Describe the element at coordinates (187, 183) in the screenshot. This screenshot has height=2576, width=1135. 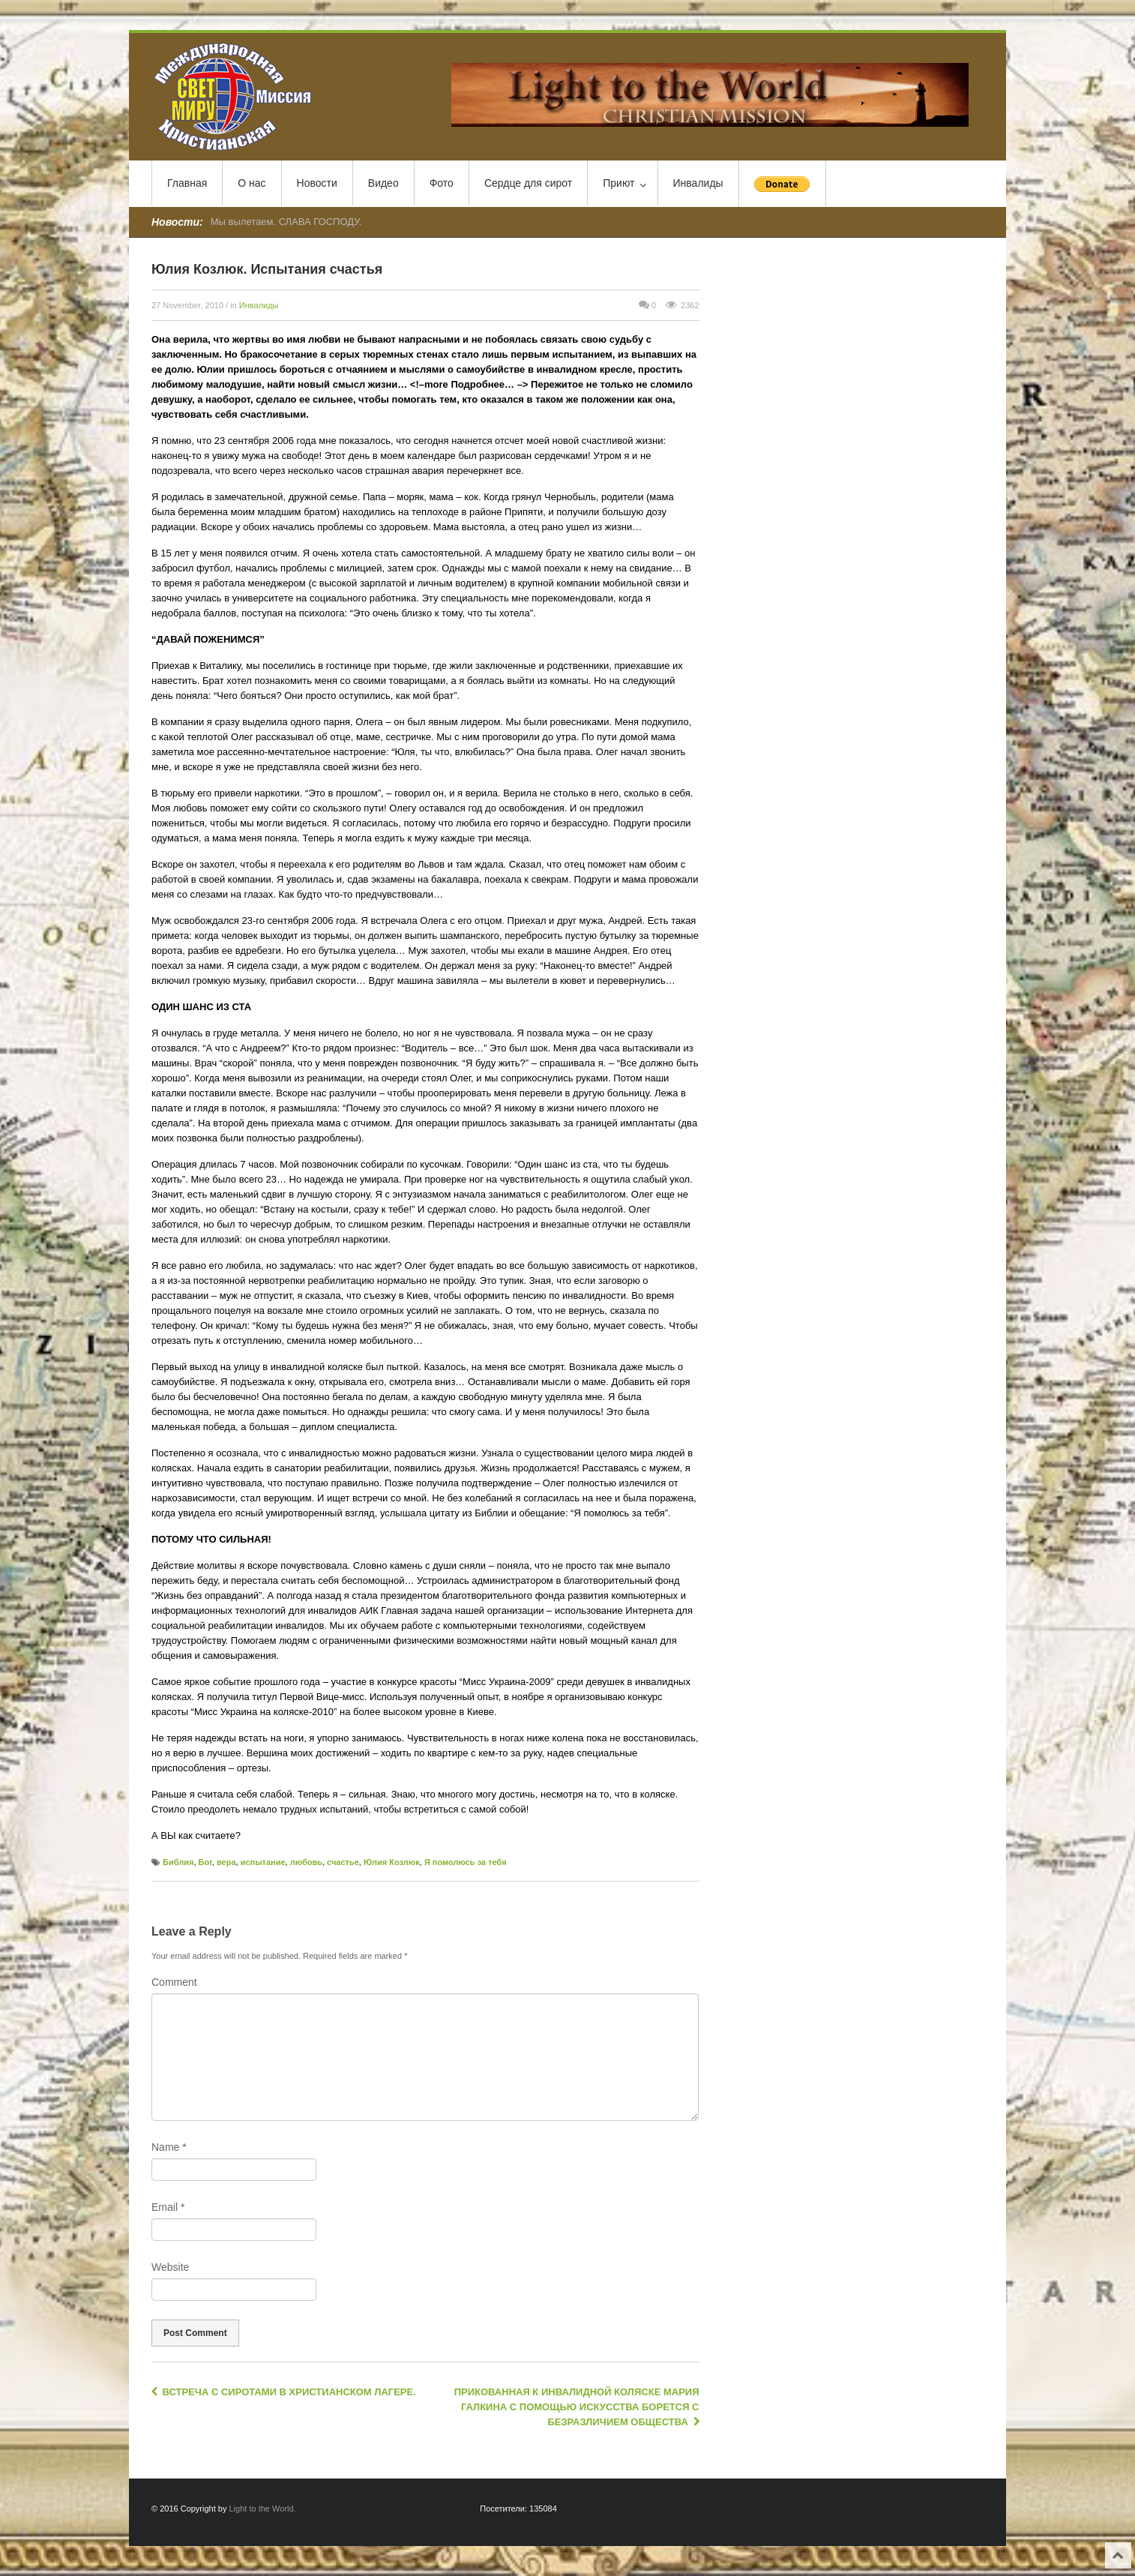
I see `Главная` at that location.